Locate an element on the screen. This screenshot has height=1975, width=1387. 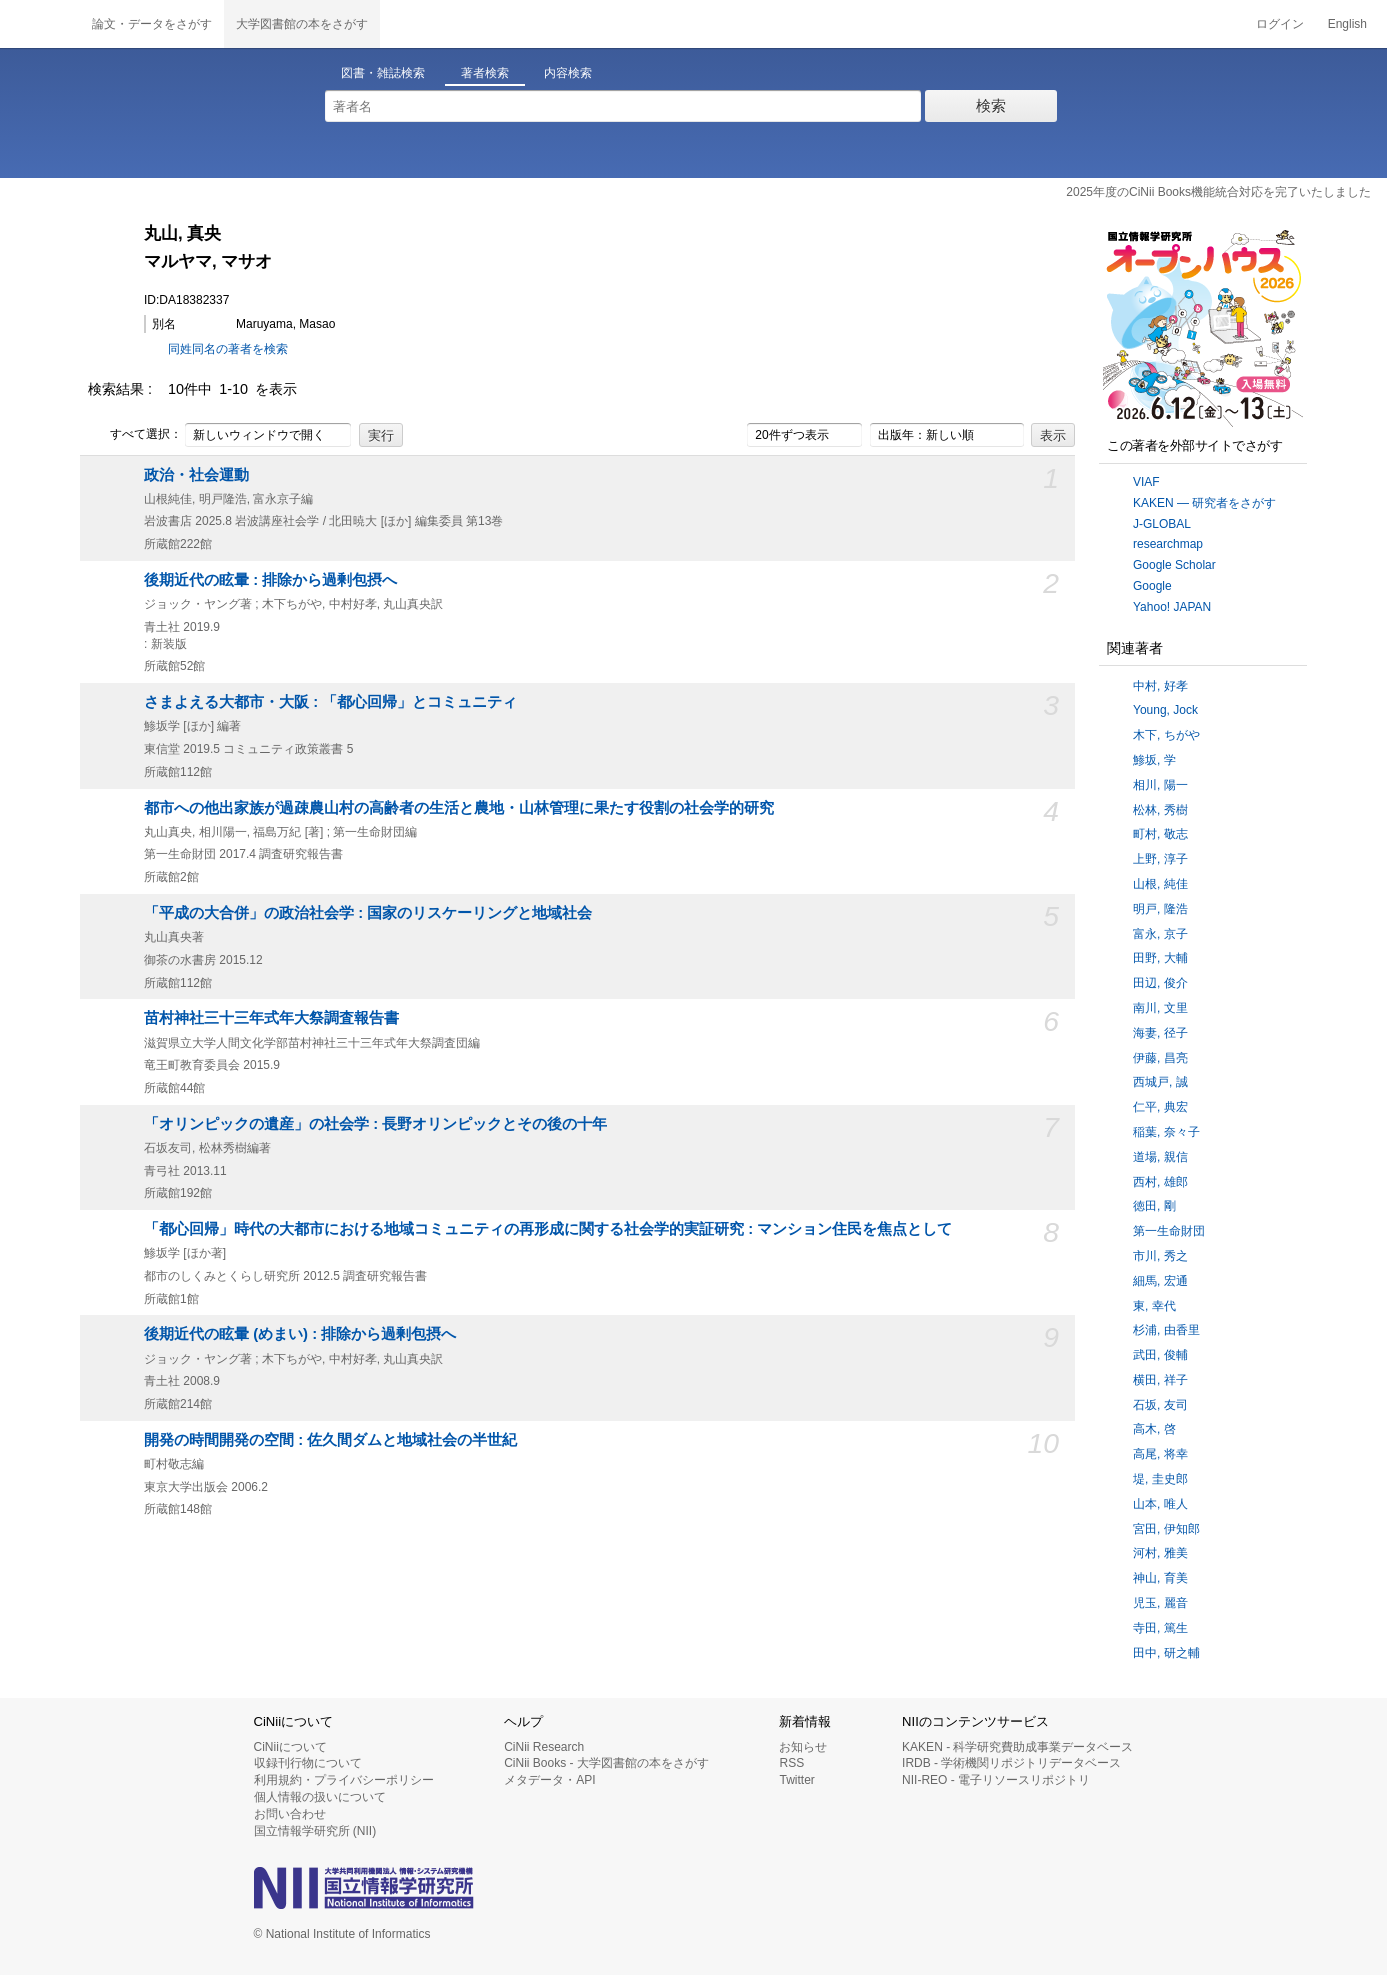
2025年度のCiNii Books機能統合対応を完了いたしました is located at coordinates (1218, 192).